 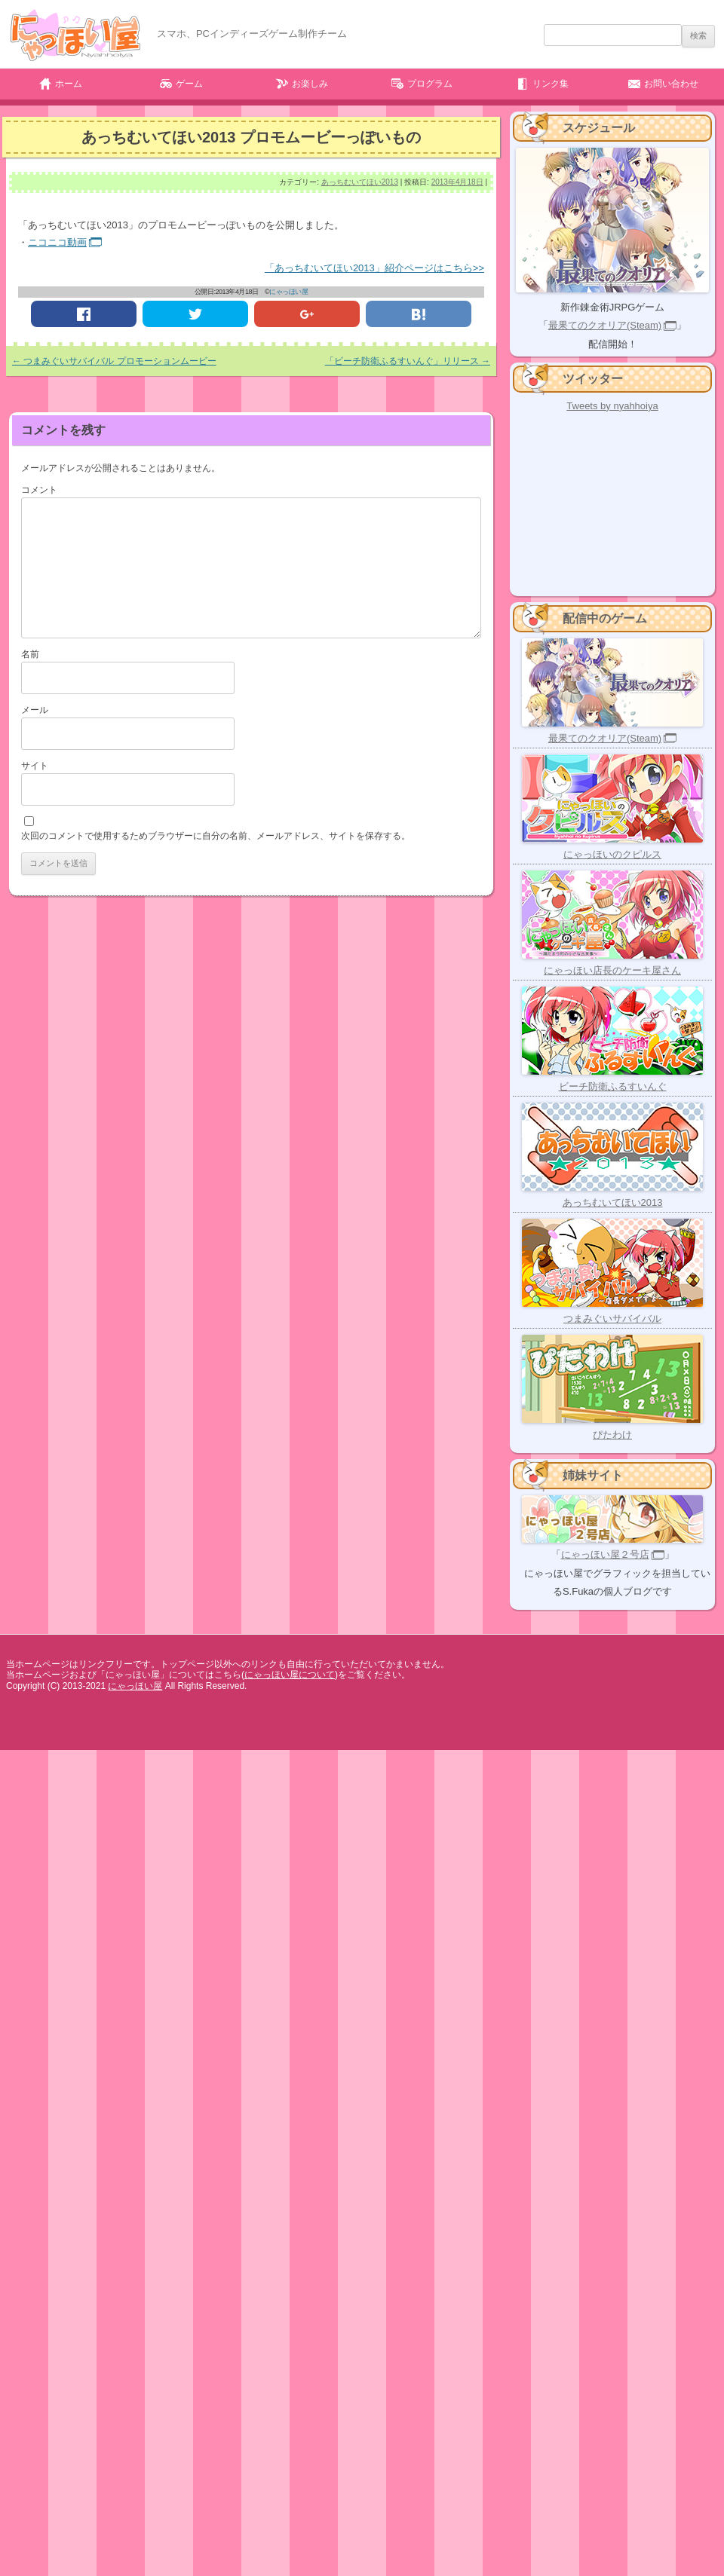 What do you see at coordinates (613, 1086) in the screenshot?
I see `ビーチ防衛ふるすいんぐ` at bounding box center [613, 1086].